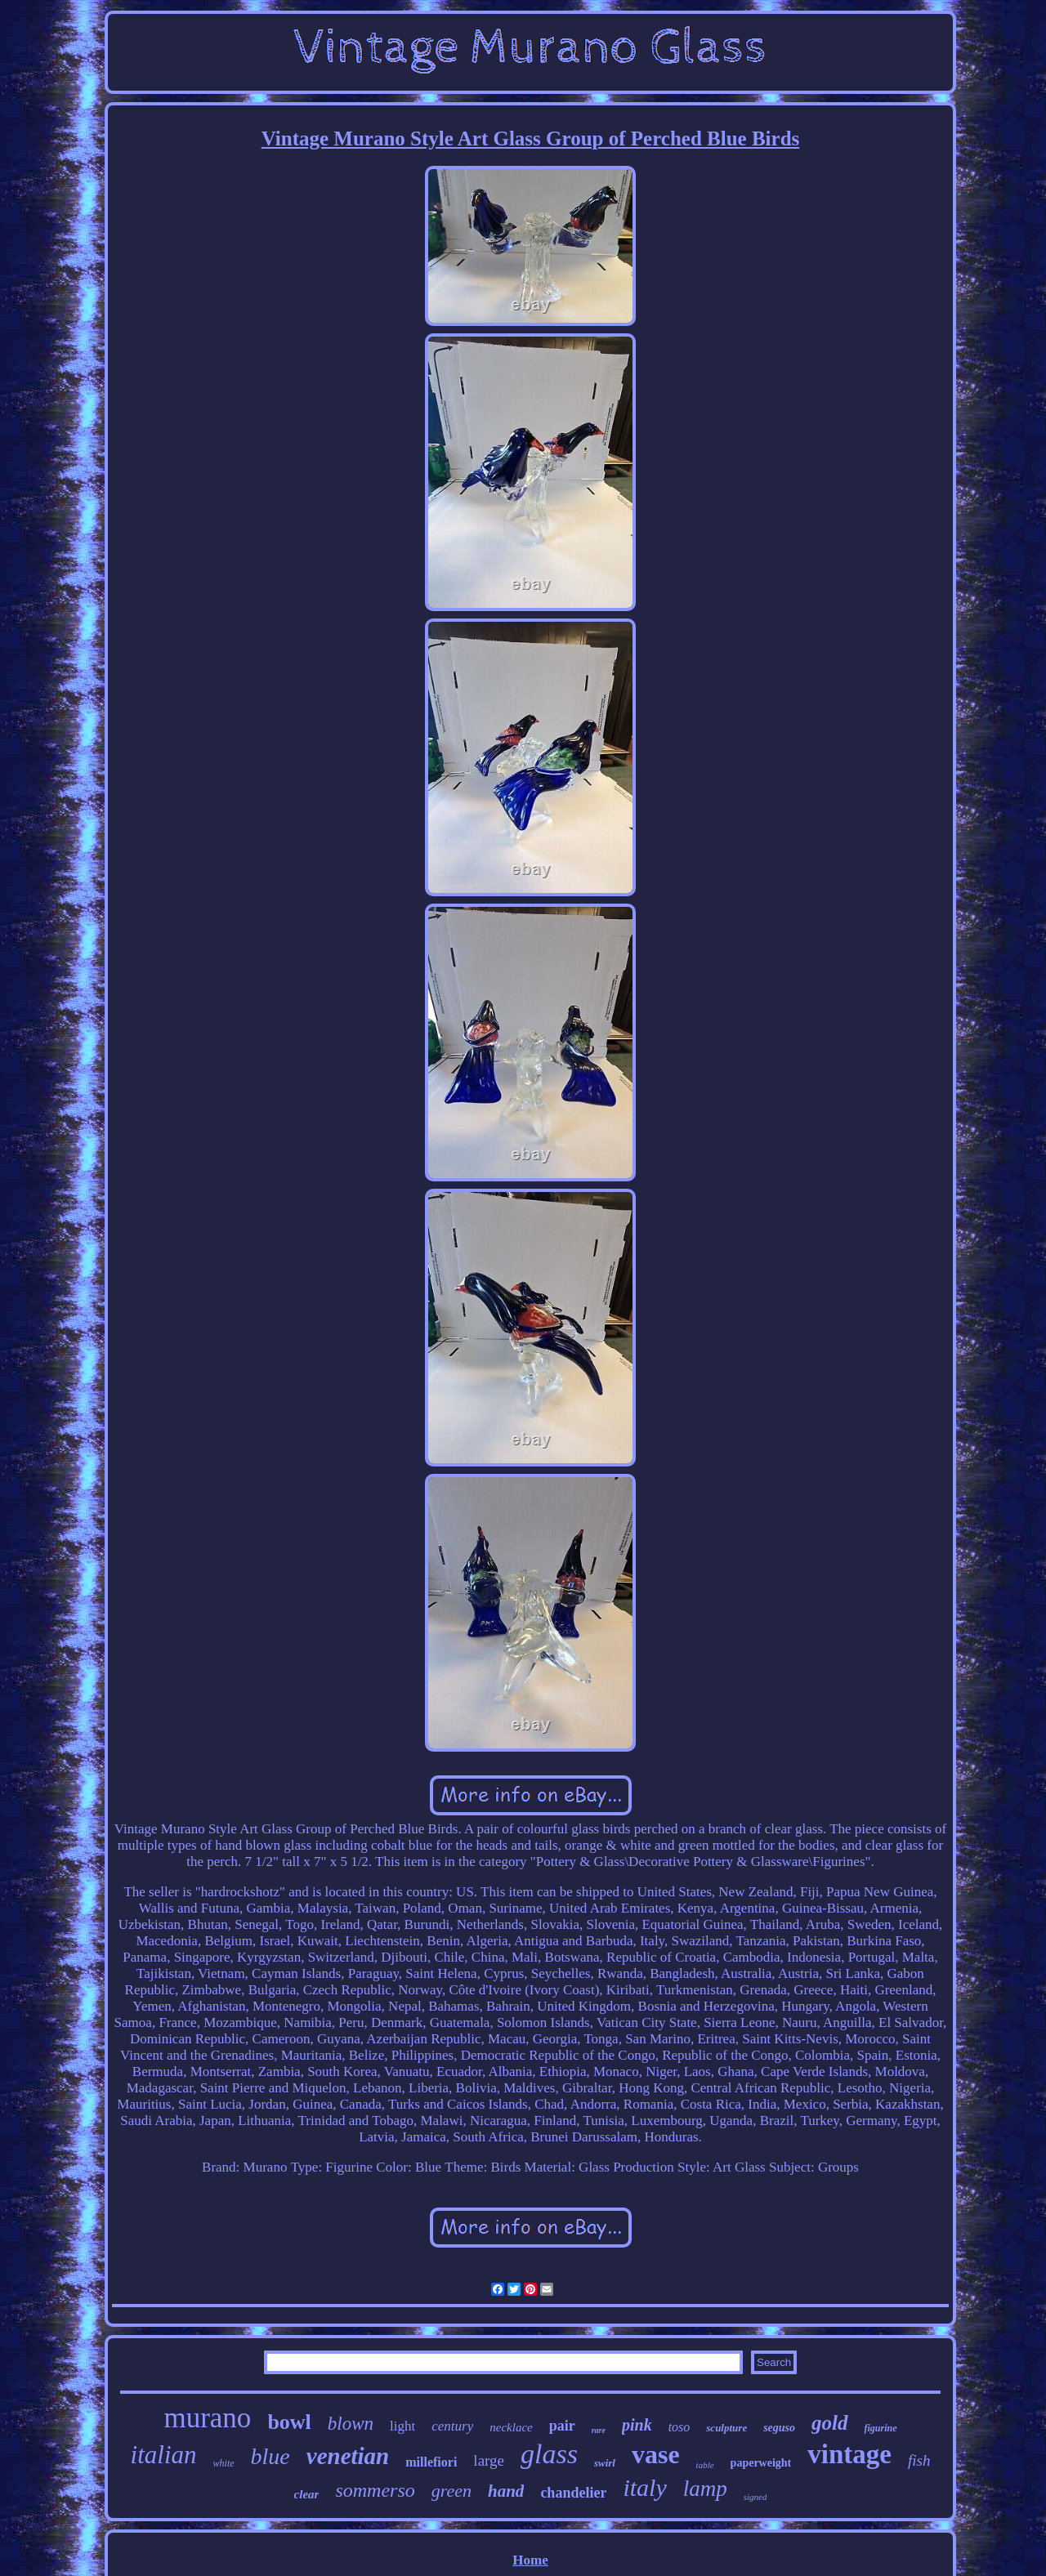 This screenshot has height=2576, width=1046. What do you see at coordinates (705, 2465) in the screenshot?
I see `table` at bounding box center [705, 2465].